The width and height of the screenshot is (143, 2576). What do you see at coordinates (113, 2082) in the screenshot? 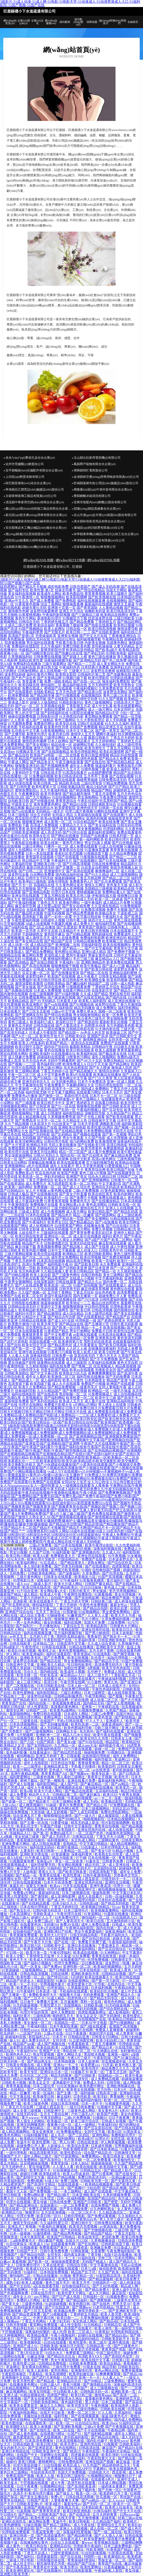
I see `日韩导航` at bounding box center [113, 2082].